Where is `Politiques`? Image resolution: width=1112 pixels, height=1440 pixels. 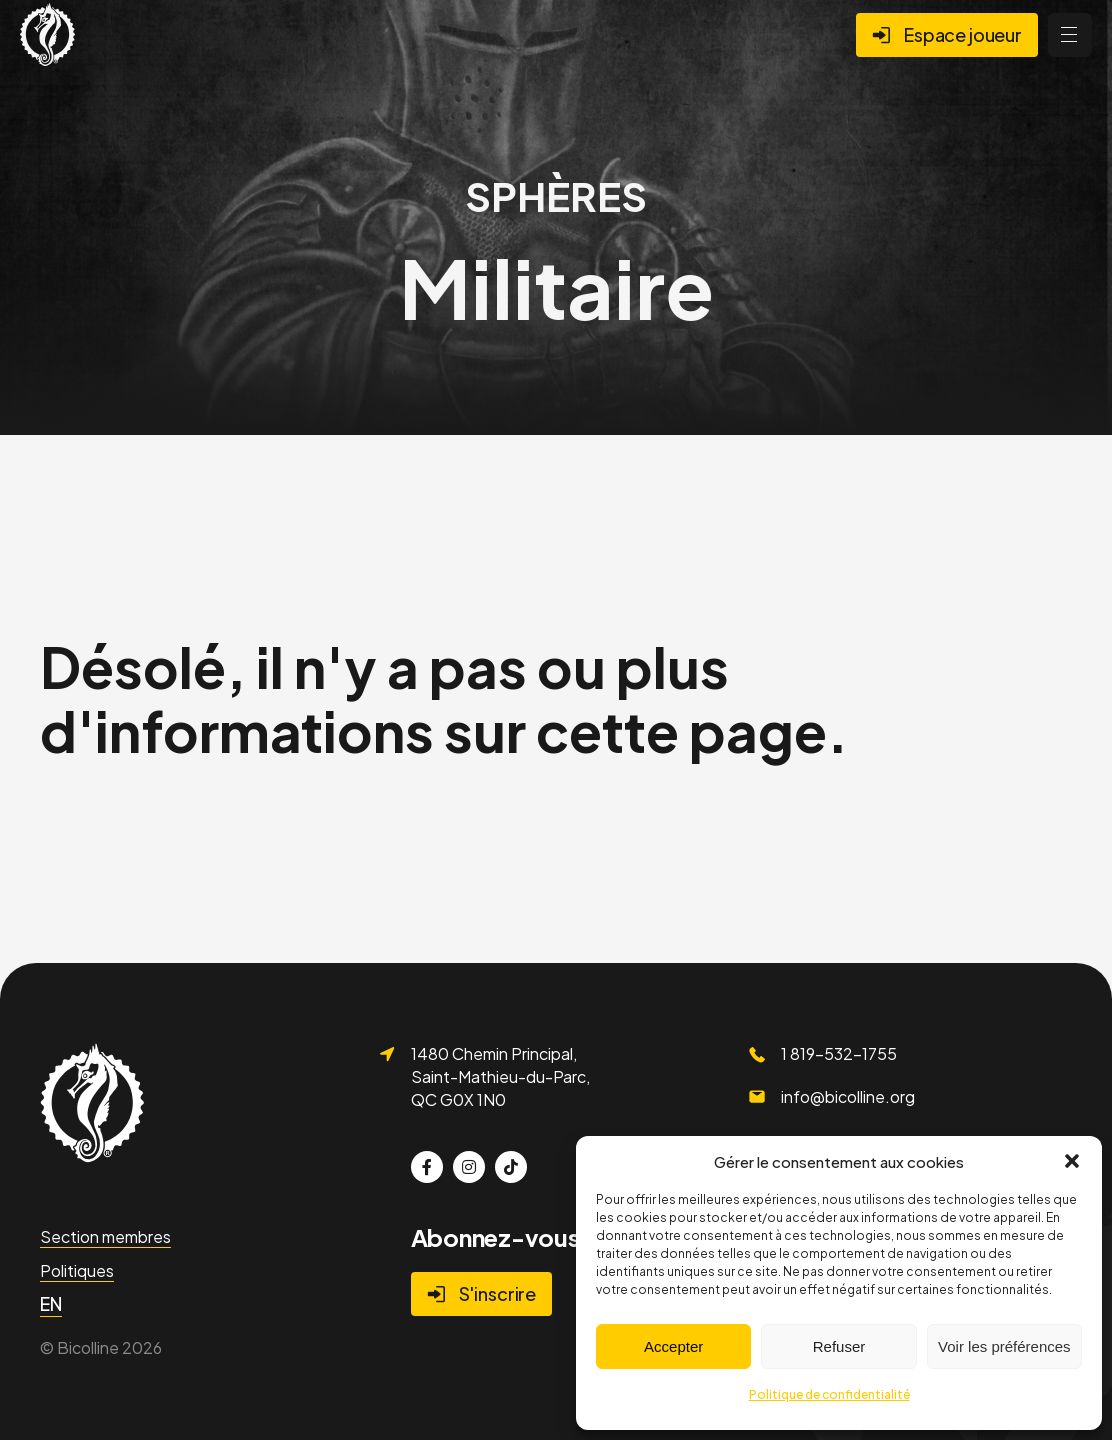 Politiques is located at coordinates (77, 1270).